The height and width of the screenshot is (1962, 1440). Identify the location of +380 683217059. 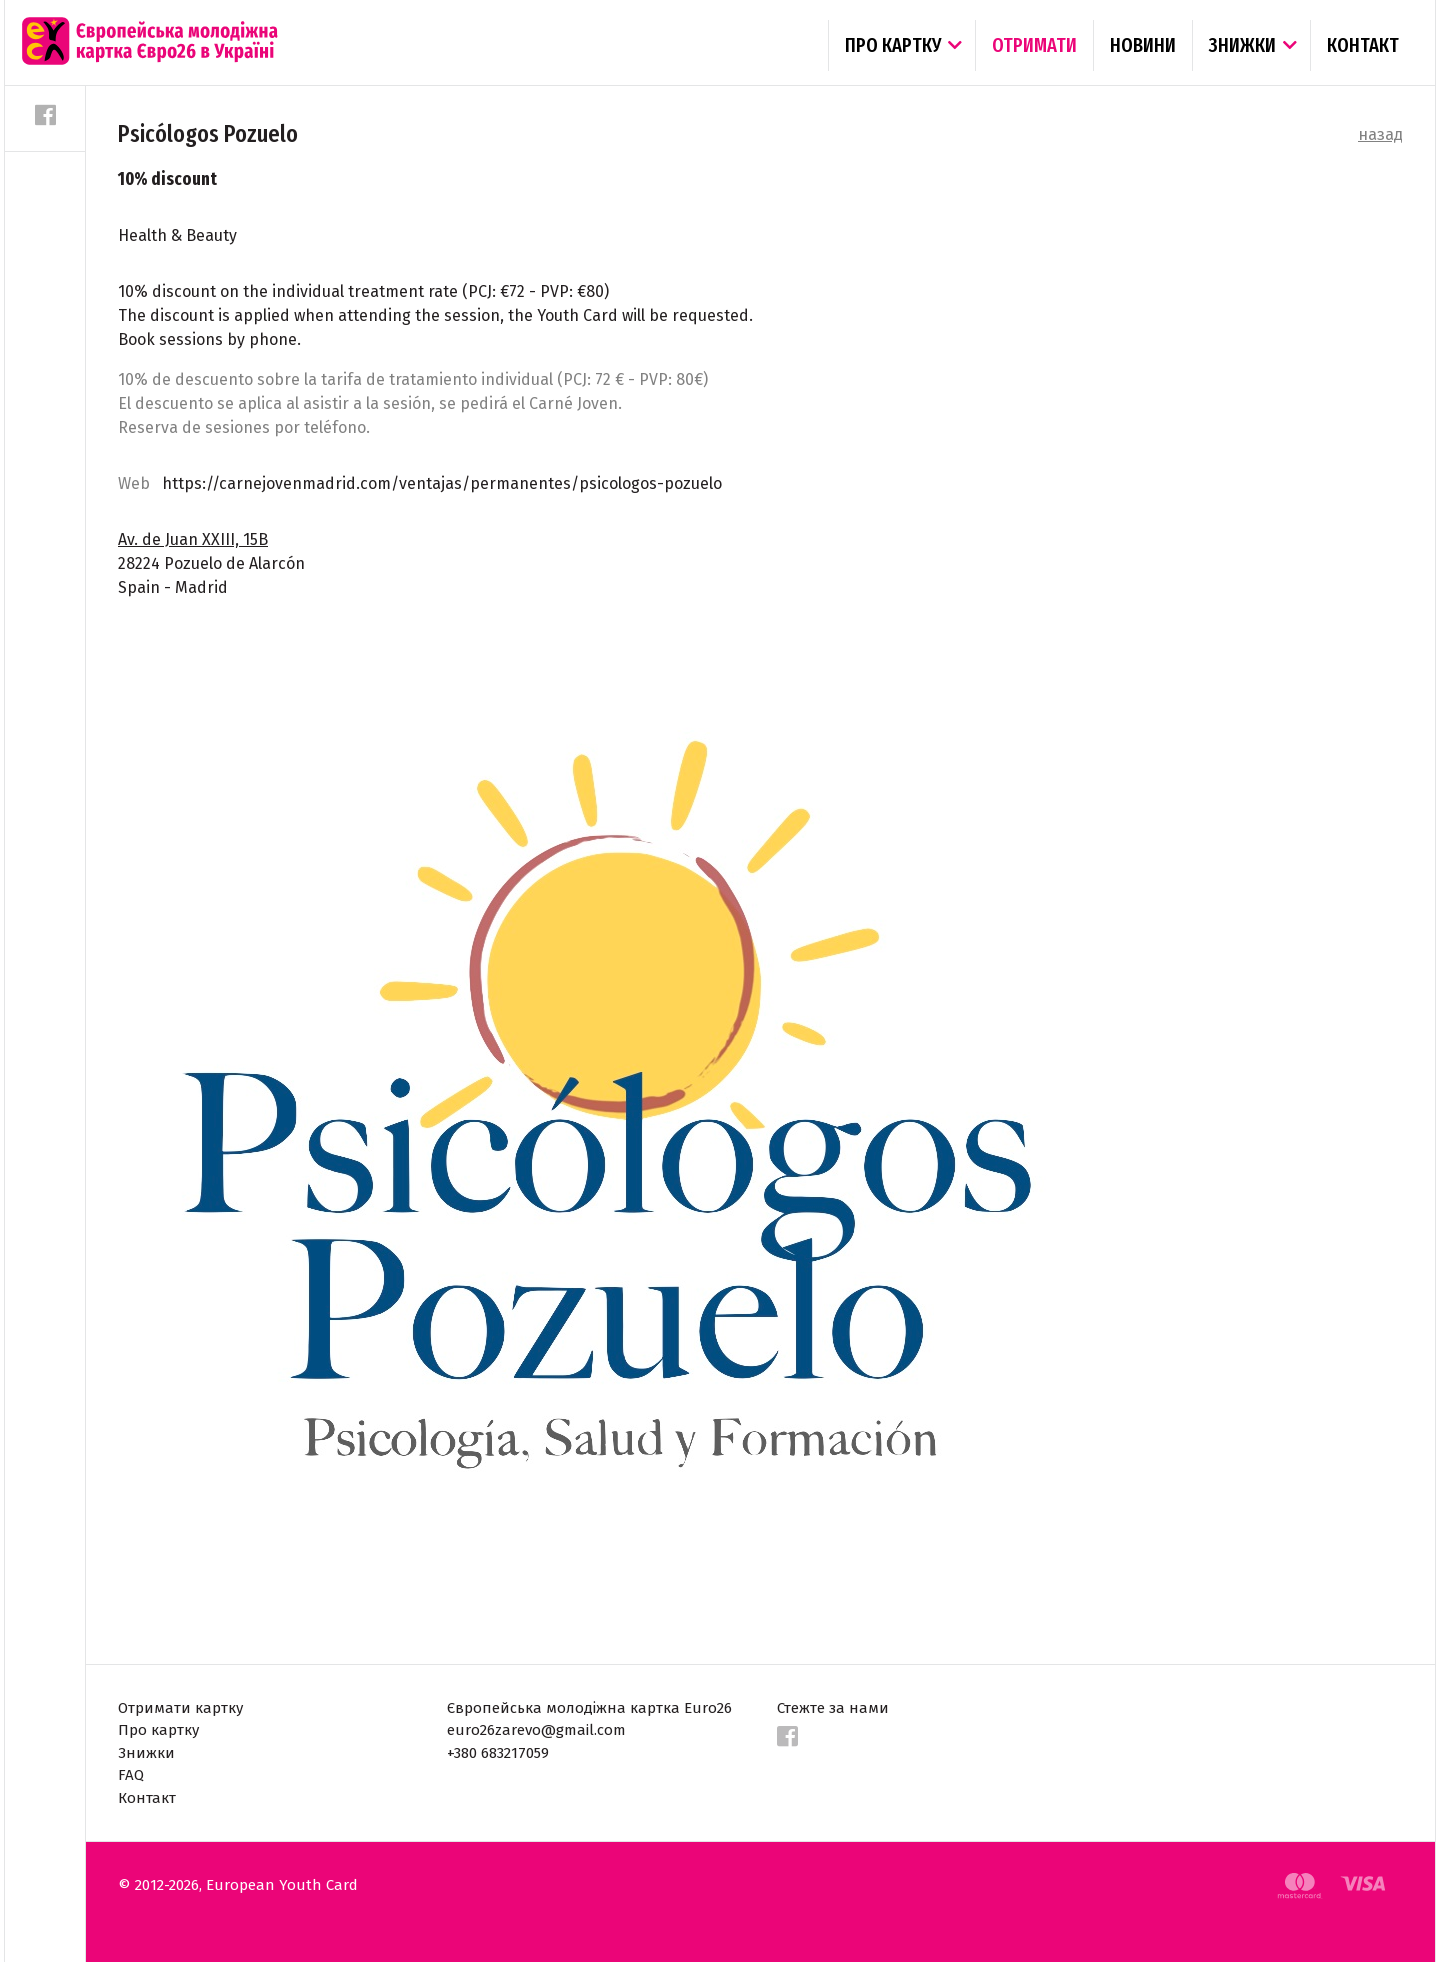
(498, 1753).